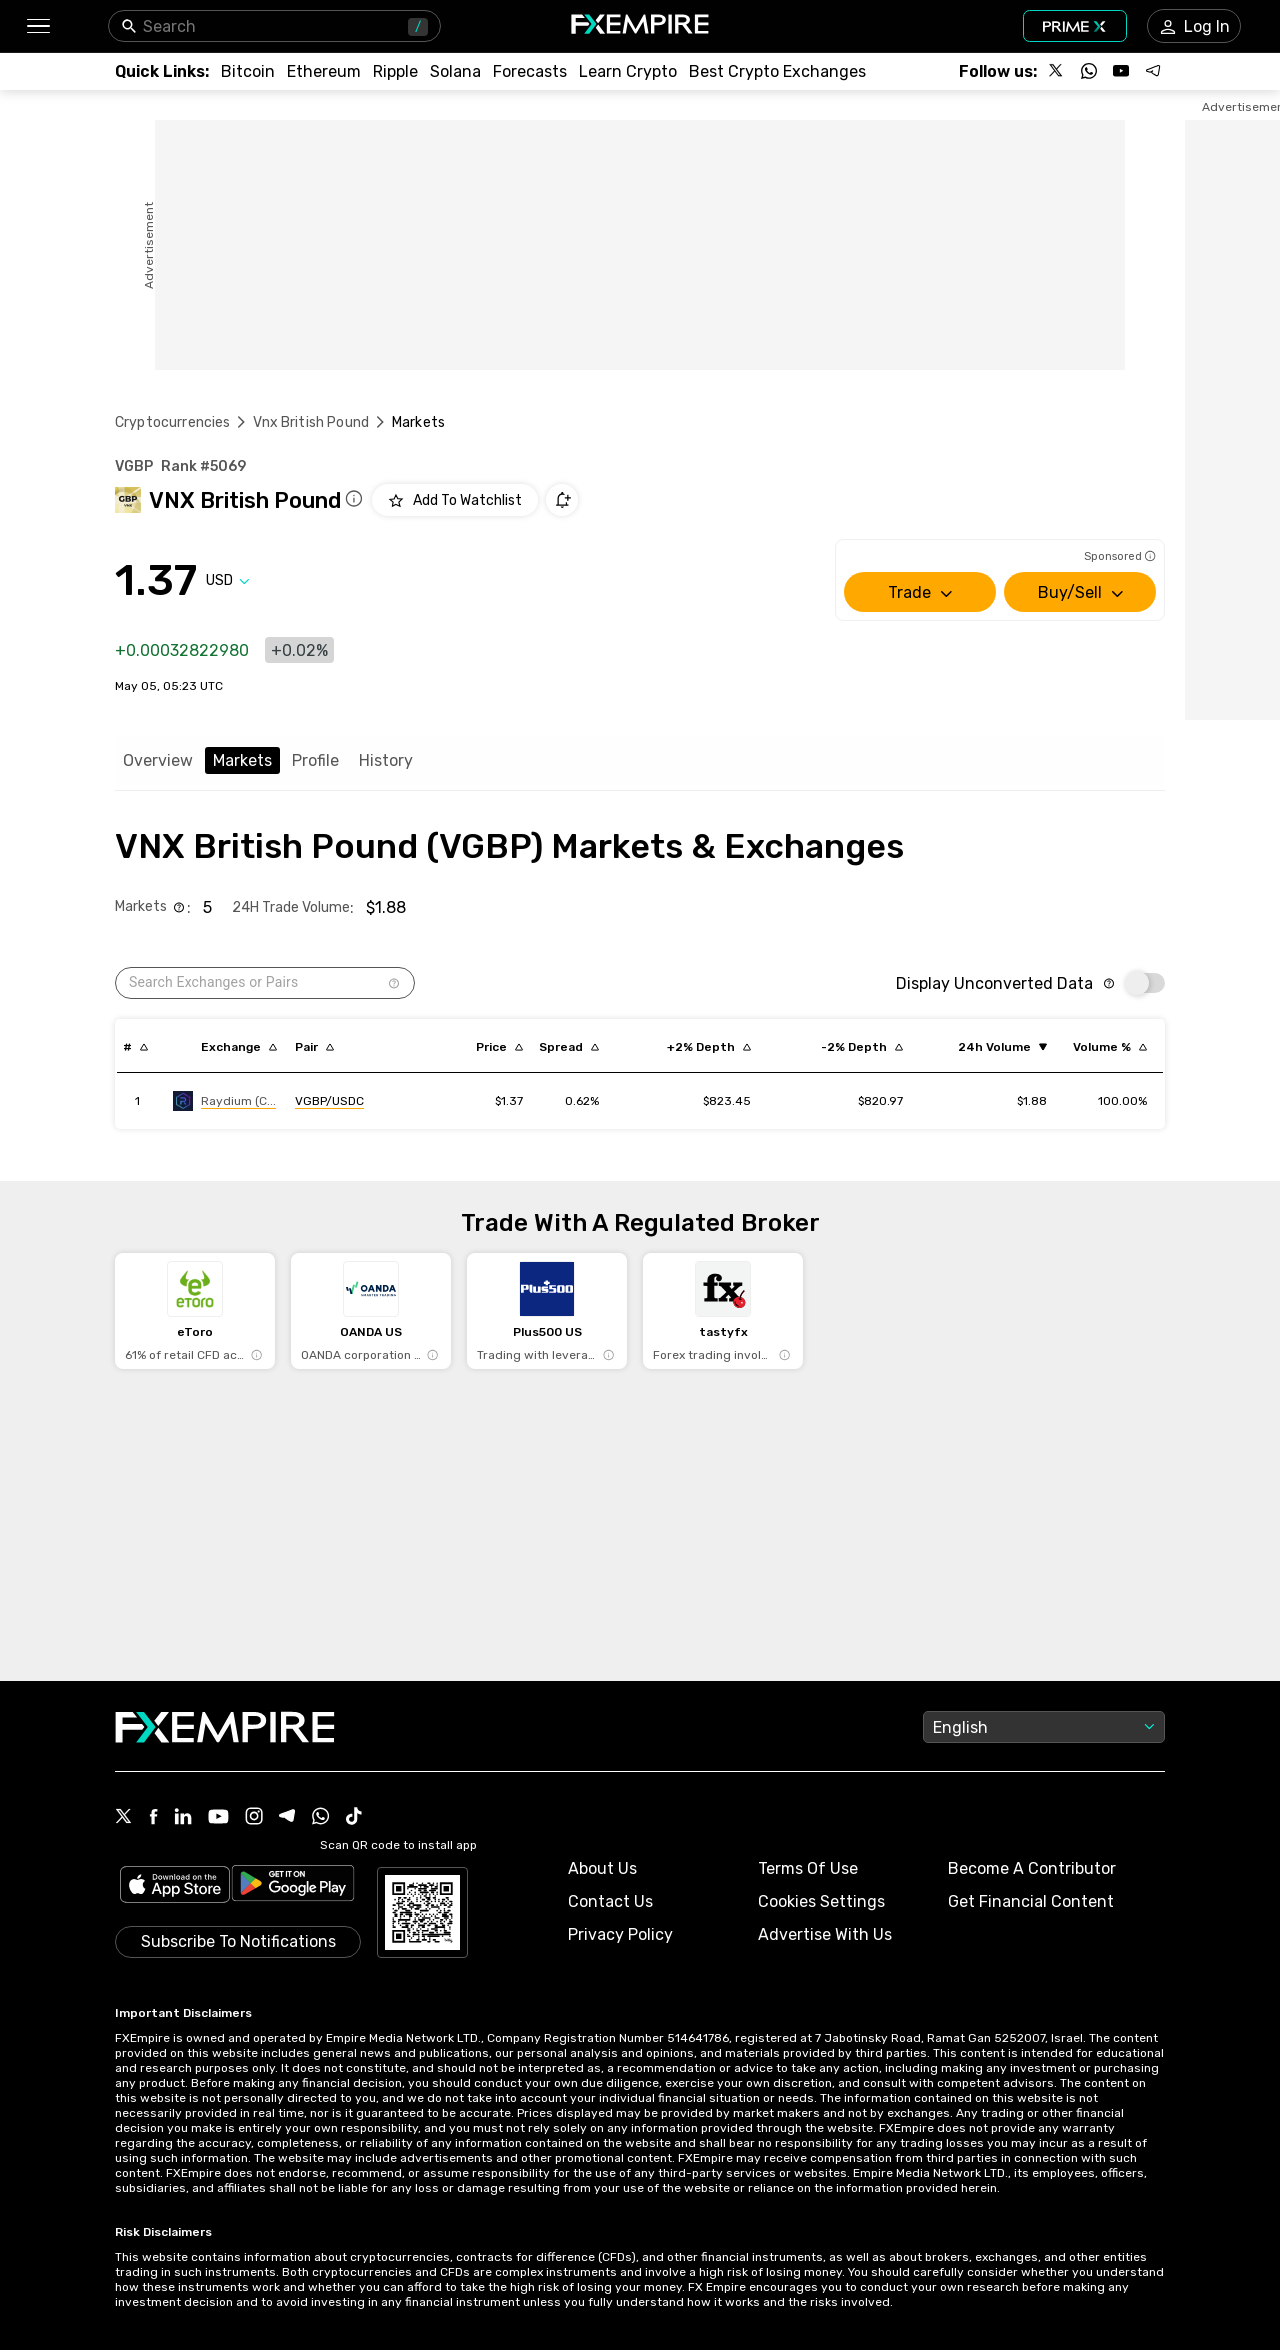 The width and height of the screenshot is (1280, 2350). I want to click on [Select quote], so click(228, 580).